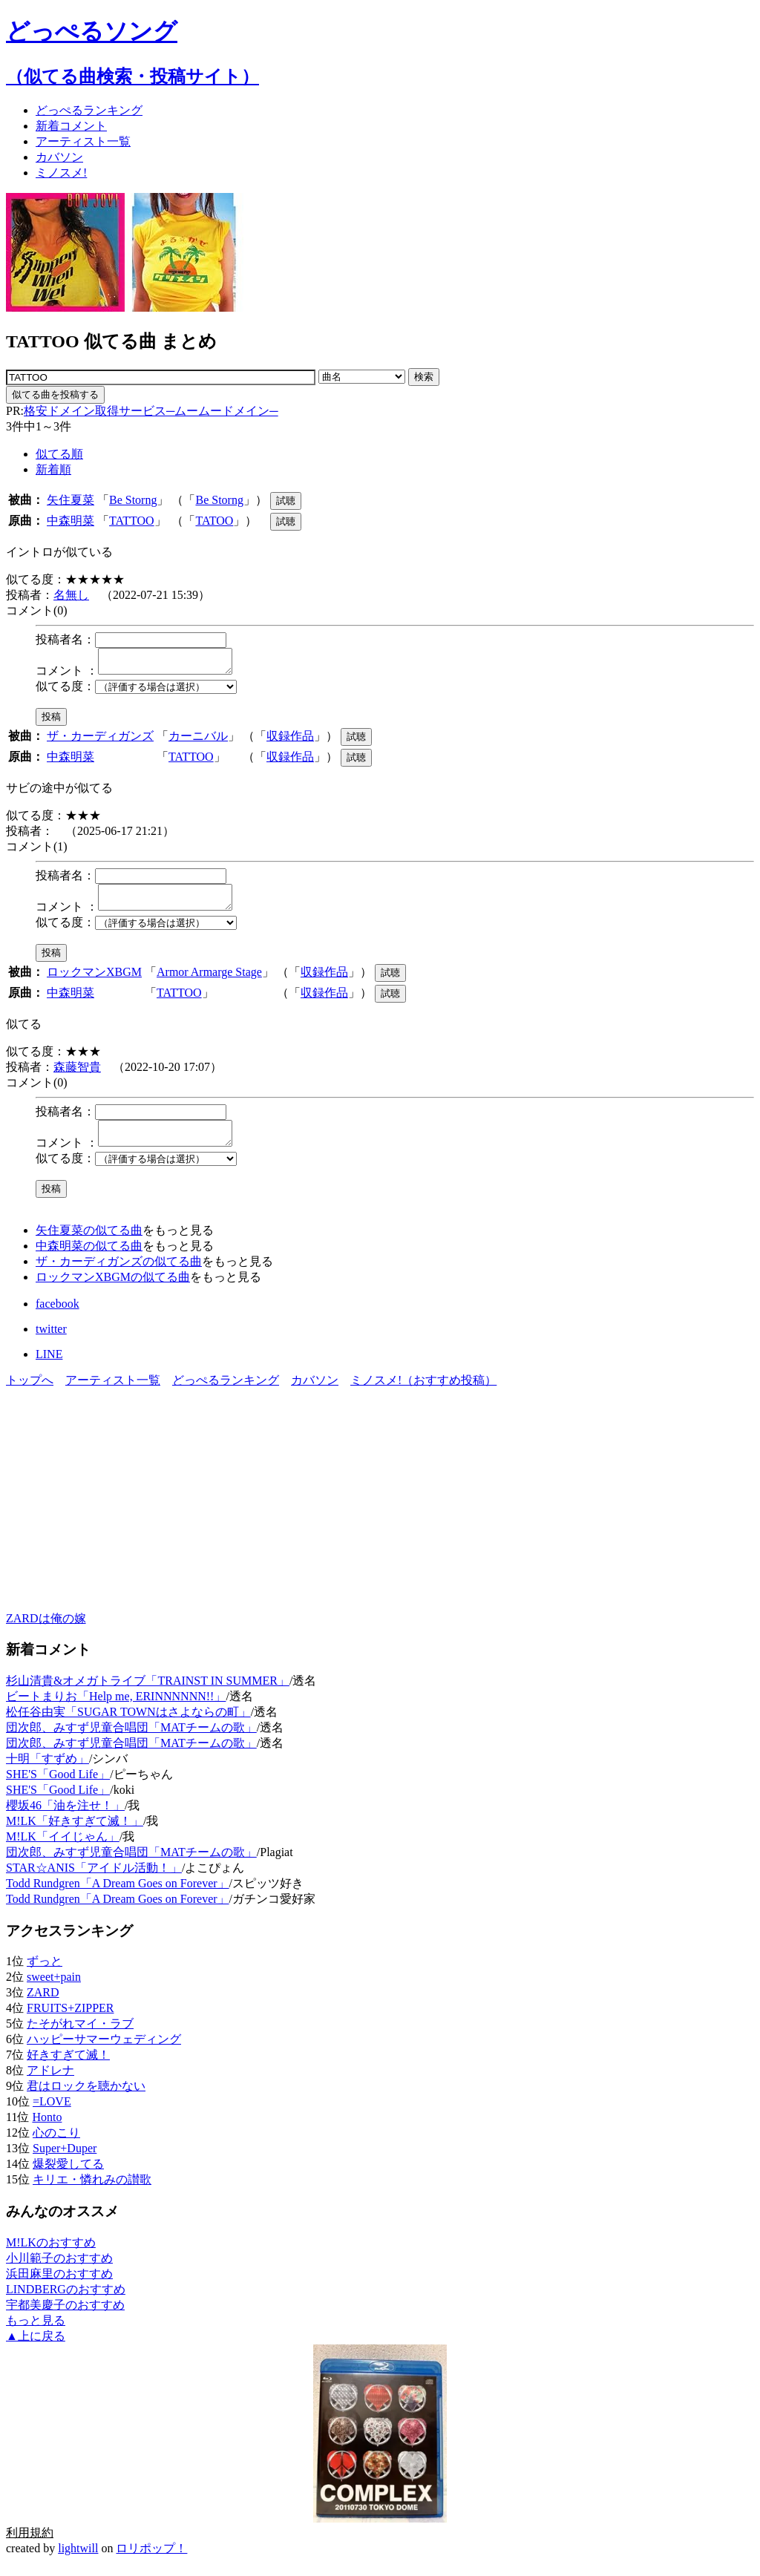 Image resolution: width=760 pixels, height=2576 pixels. I want to click on 新着, so click(71, 125).